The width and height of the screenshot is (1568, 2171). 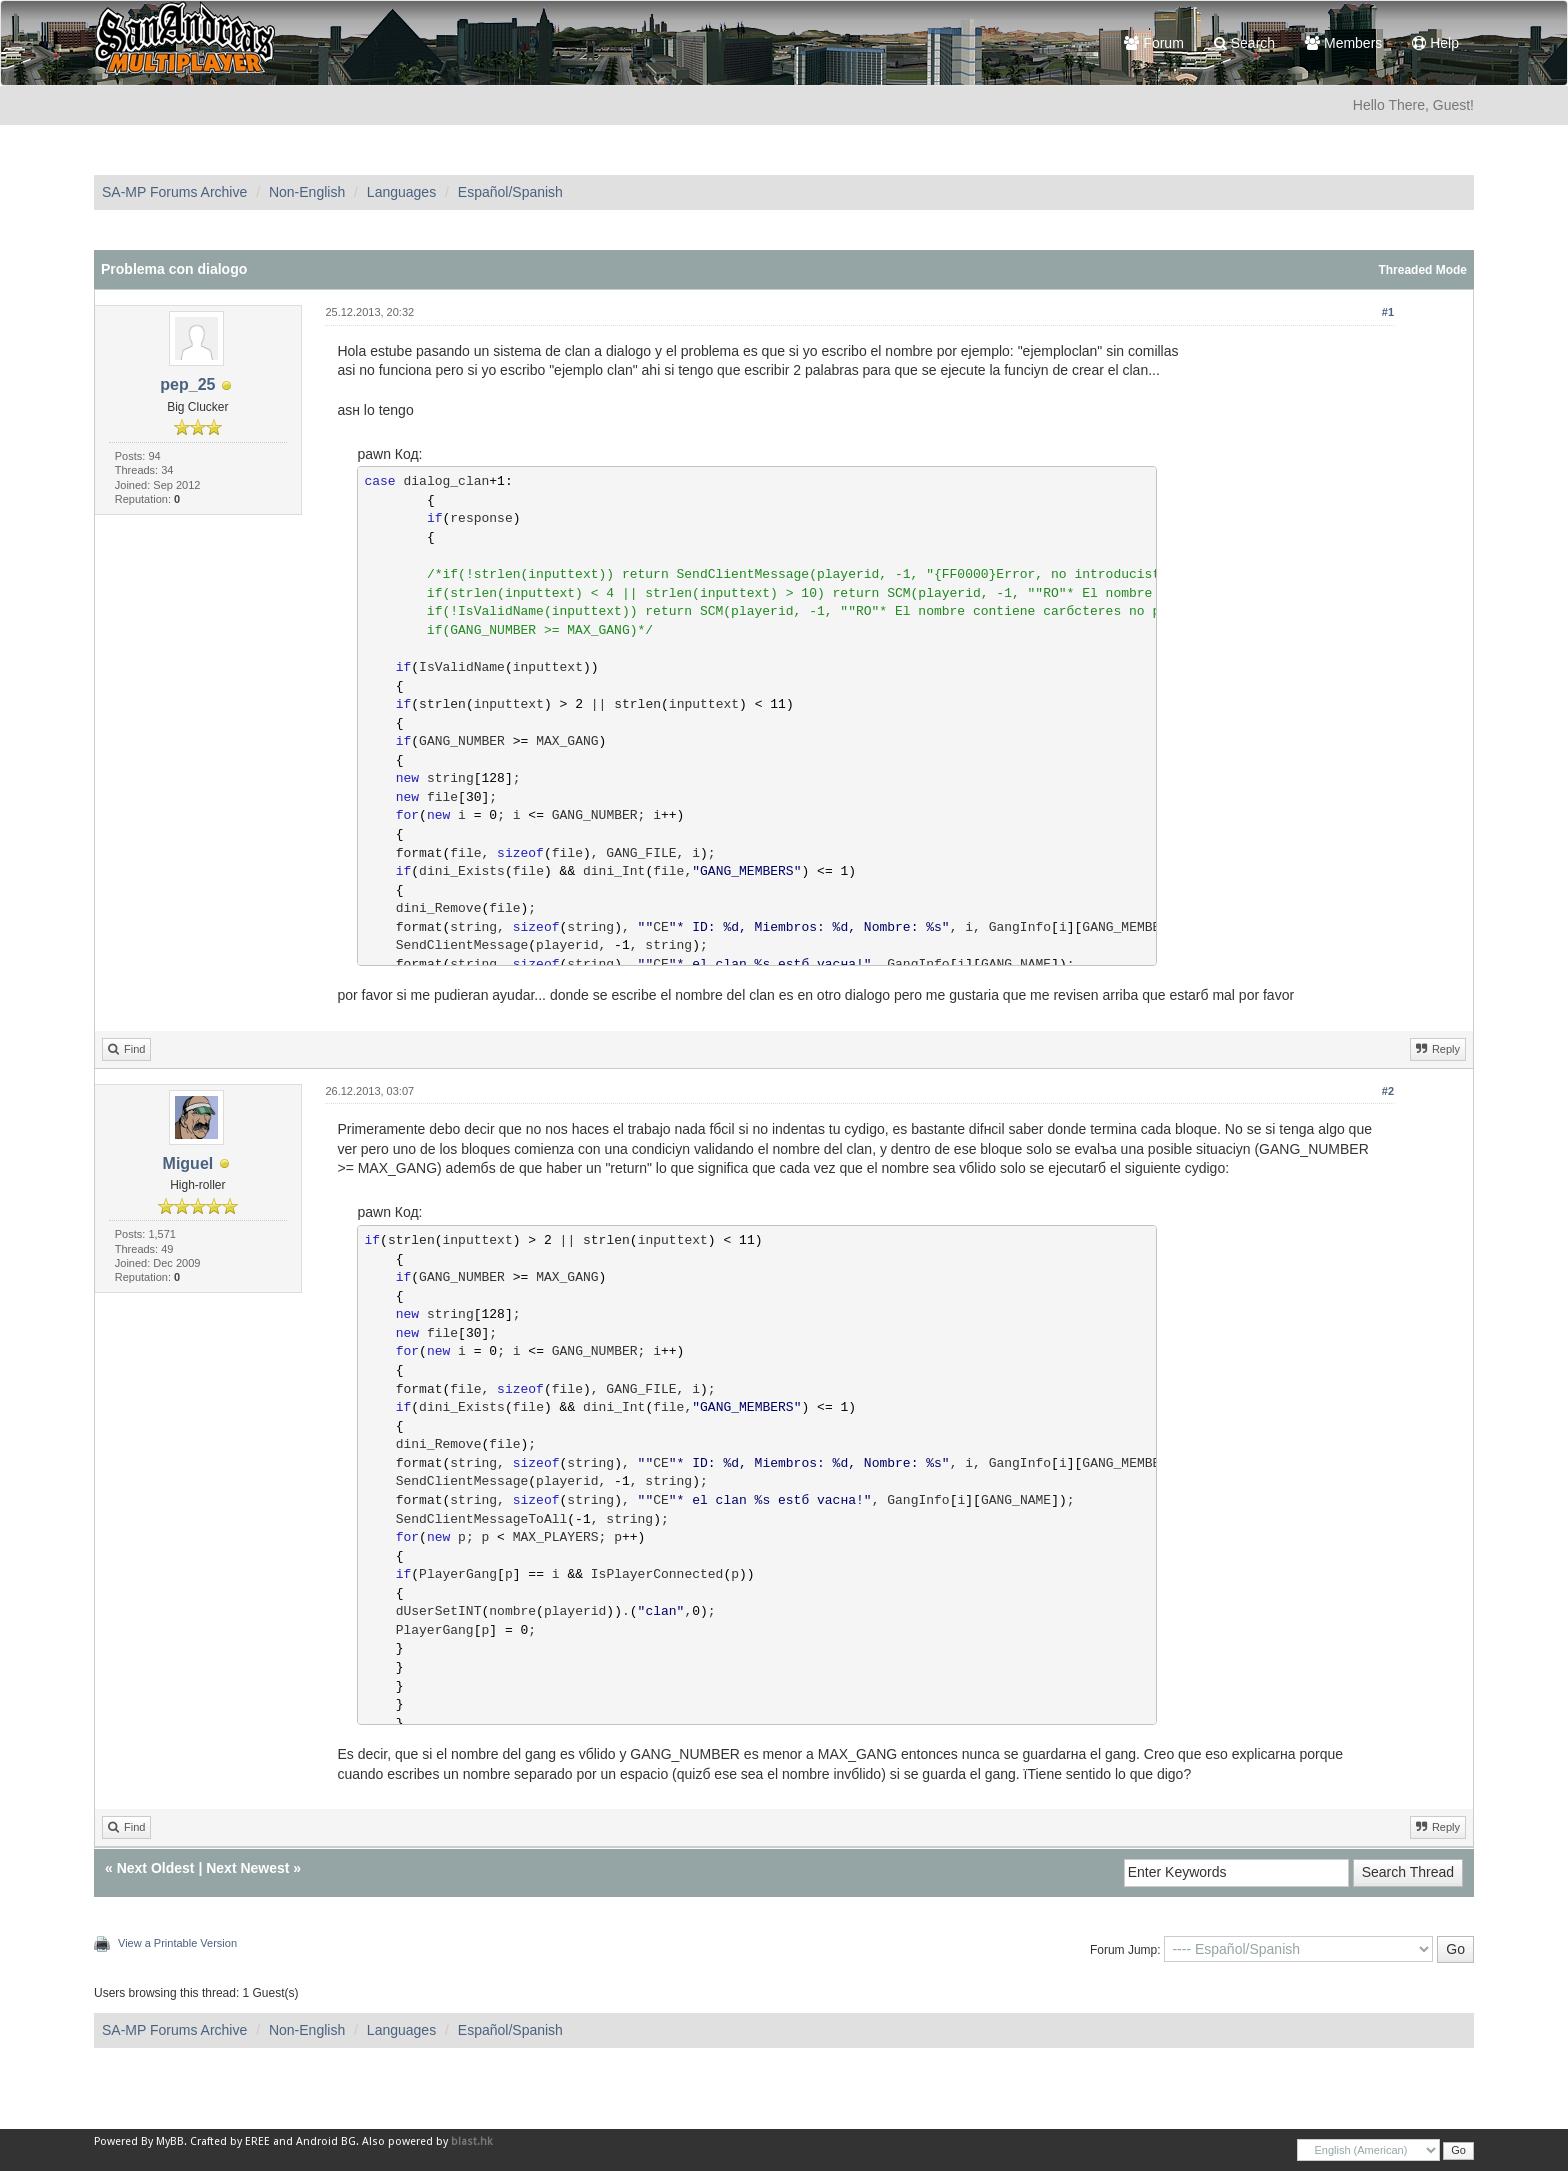 What do you see at coordinates (401, 192) in the screenshot?
I see `Languages` at bounding box center [401, 192].